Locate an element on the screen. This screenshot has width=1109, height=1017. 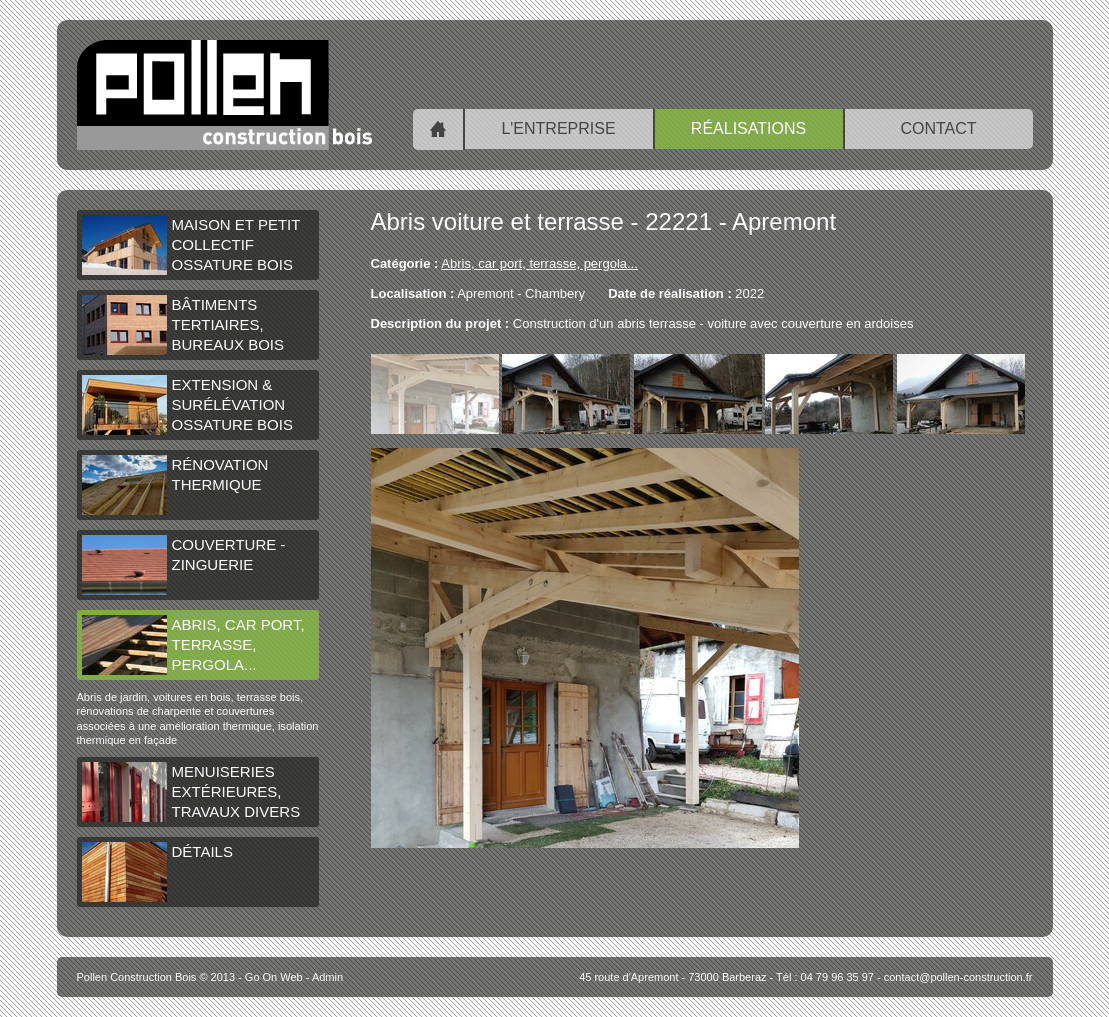
Admin is located at coordinates (327, 977).